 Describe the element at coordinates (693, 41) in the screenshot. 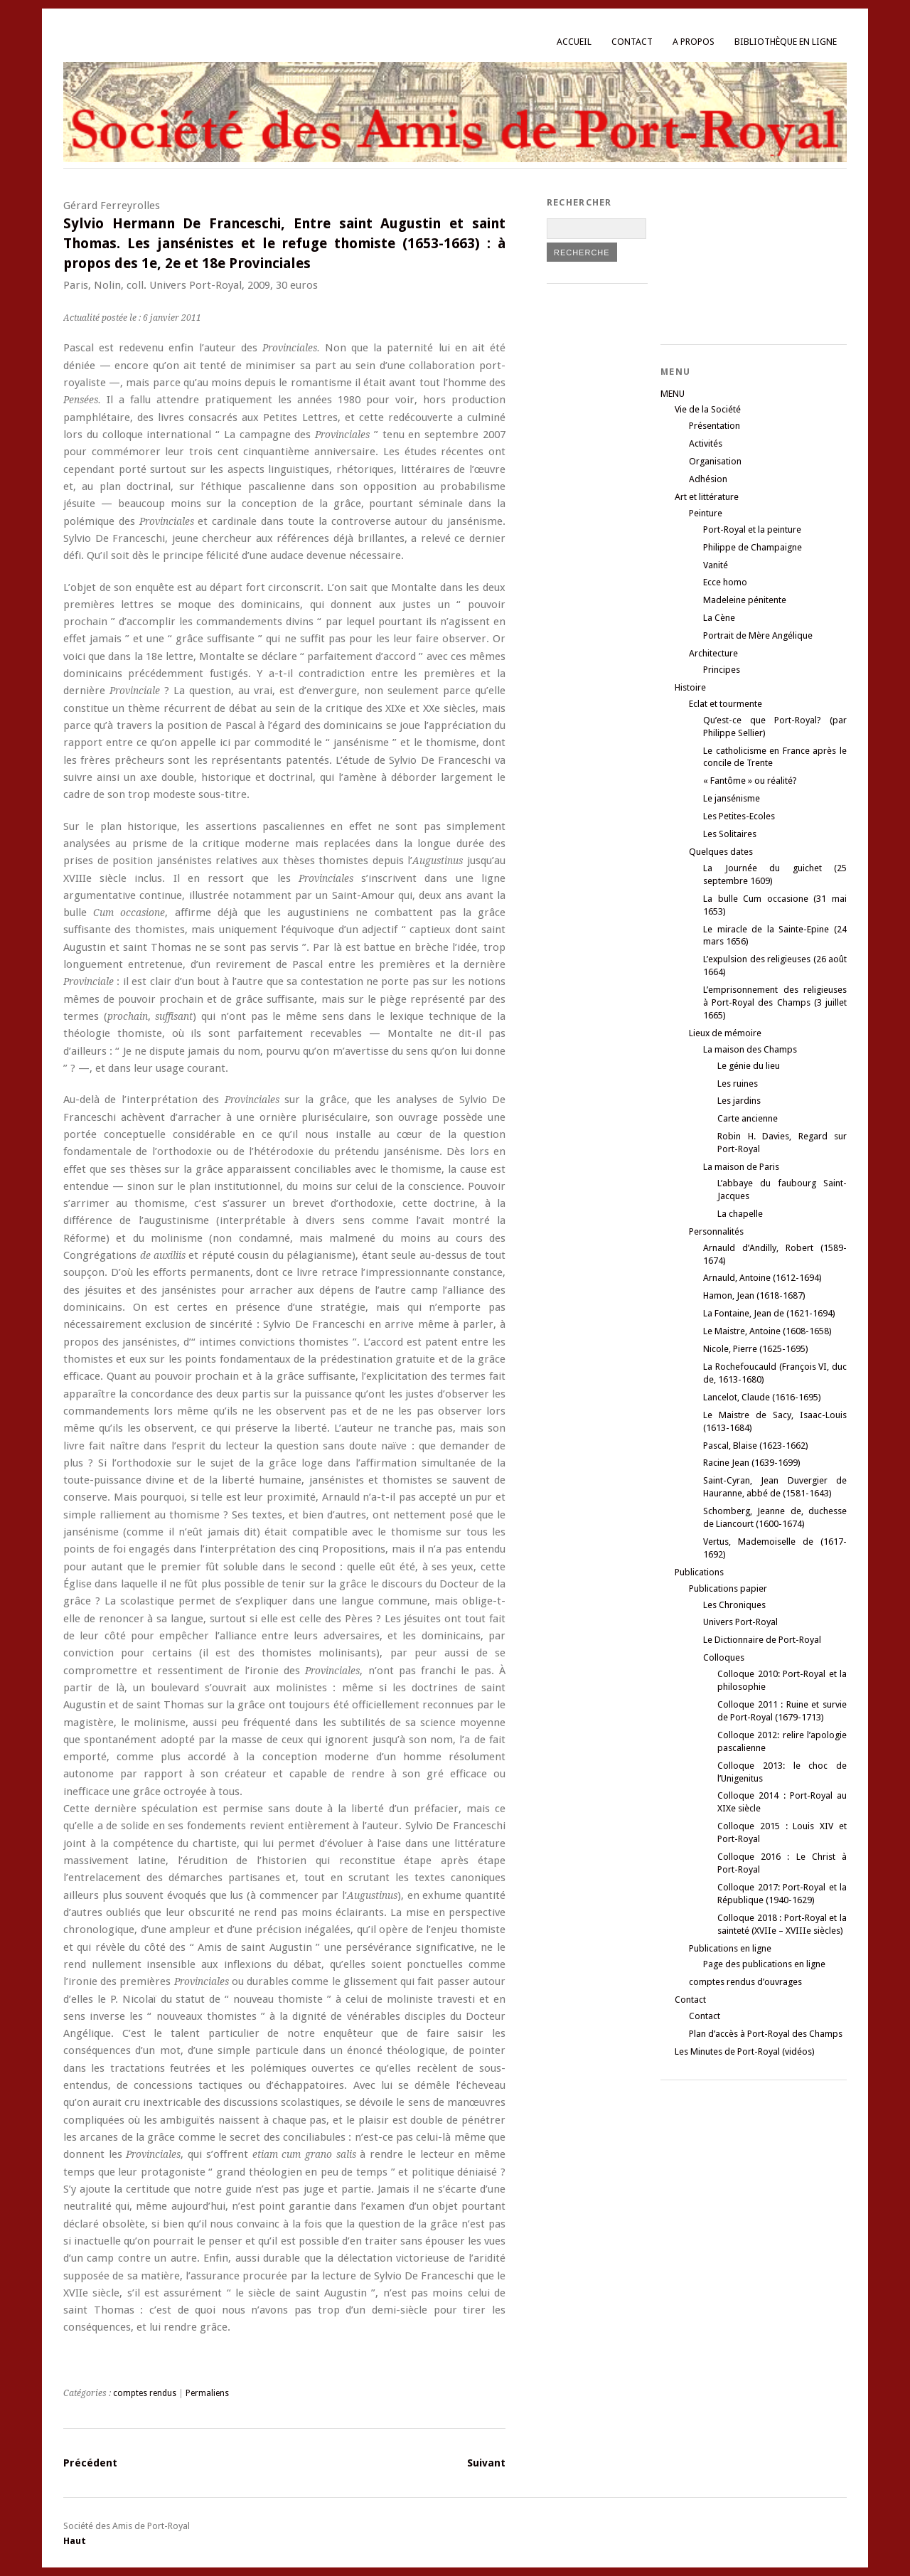

I see `A propos` at that location.